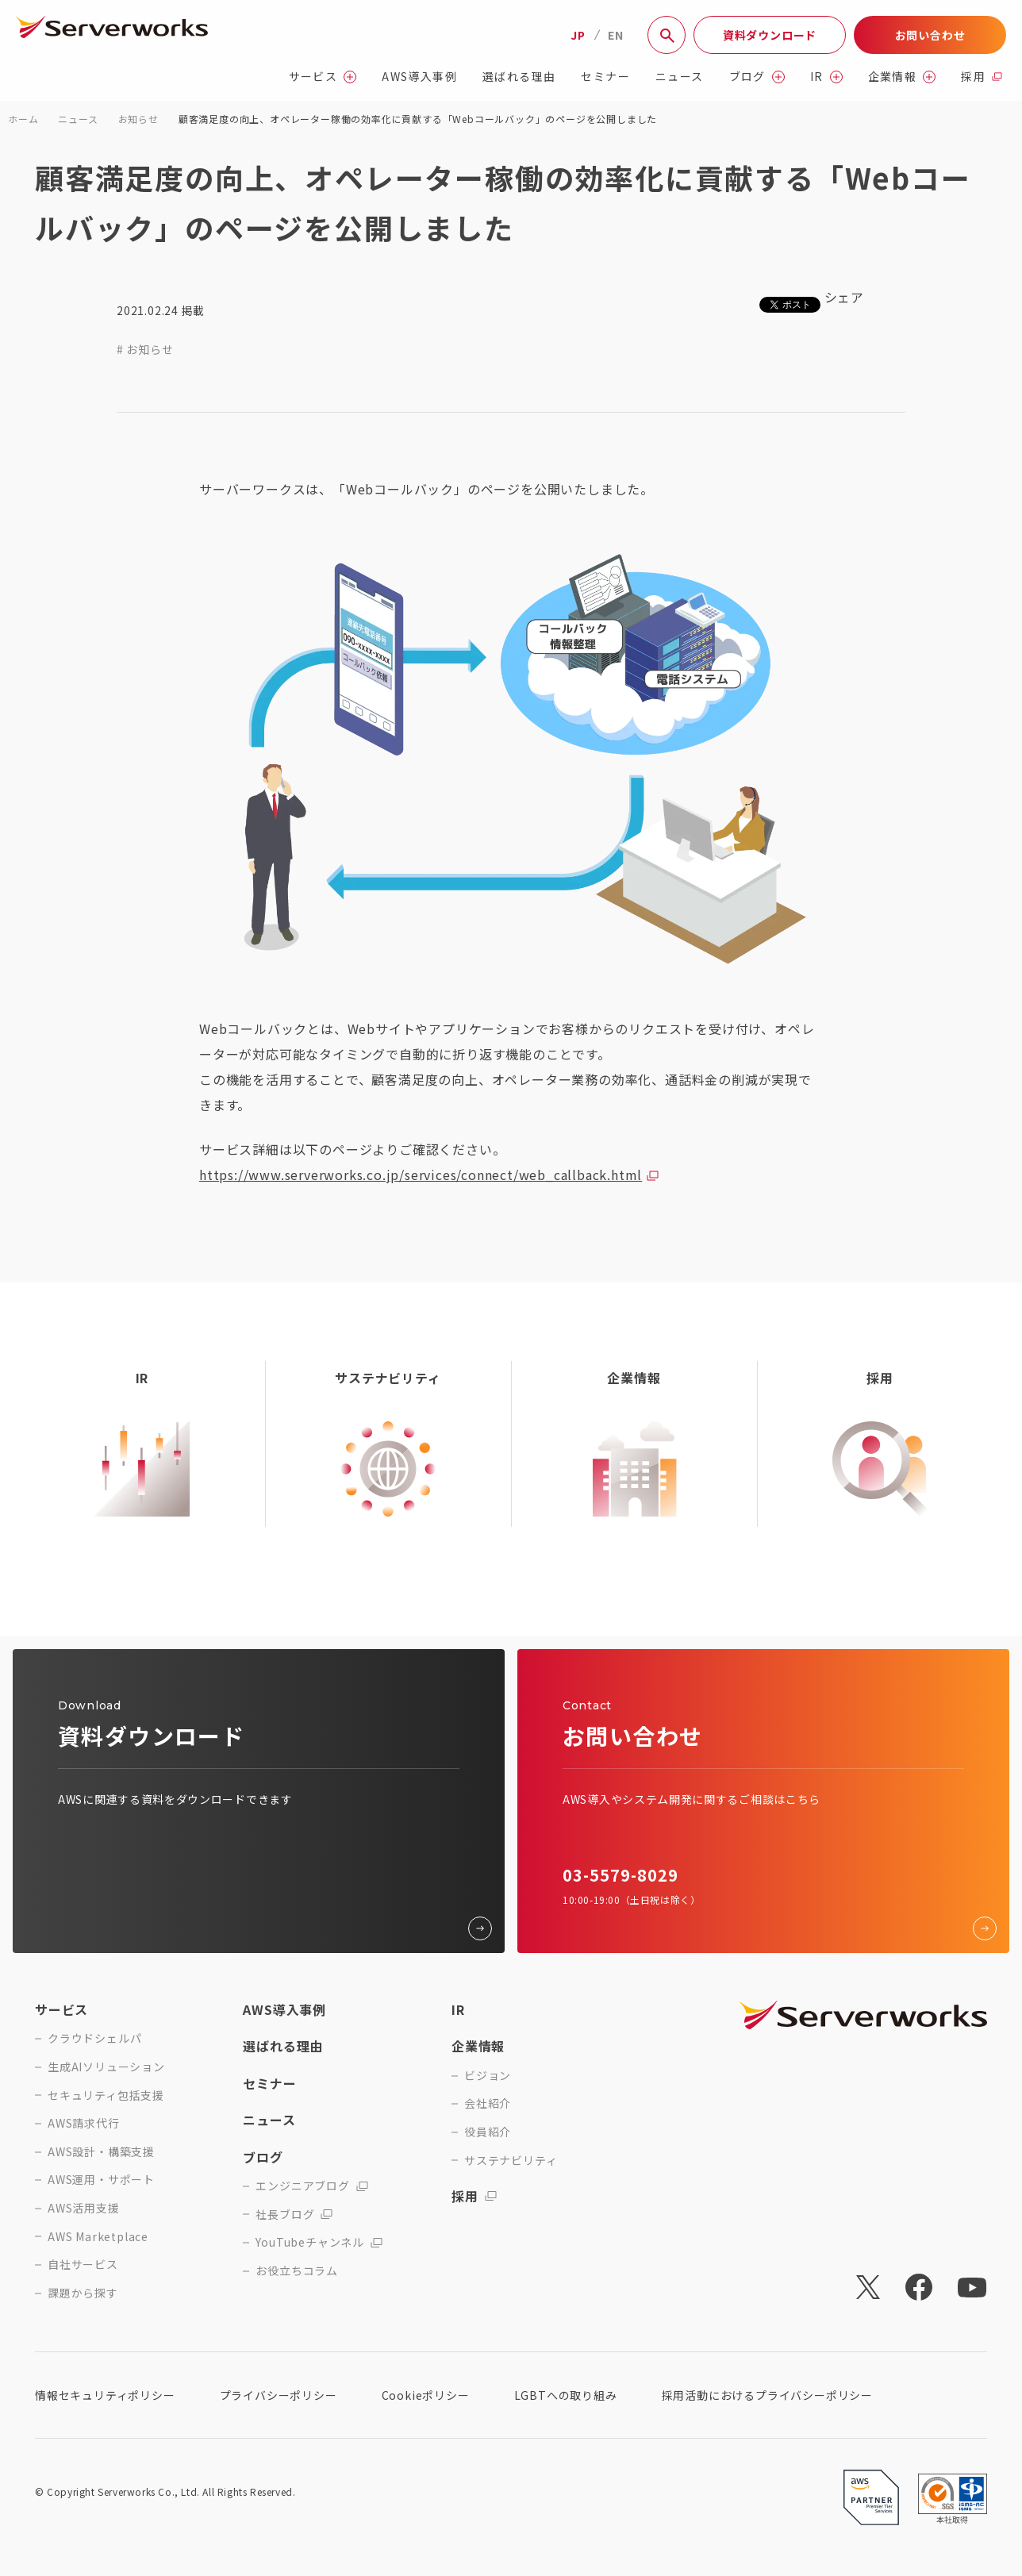 The width and height of the screenshot is (1022, 2576). I want to click on LGBTへの取り組み, so click(565, 2395).